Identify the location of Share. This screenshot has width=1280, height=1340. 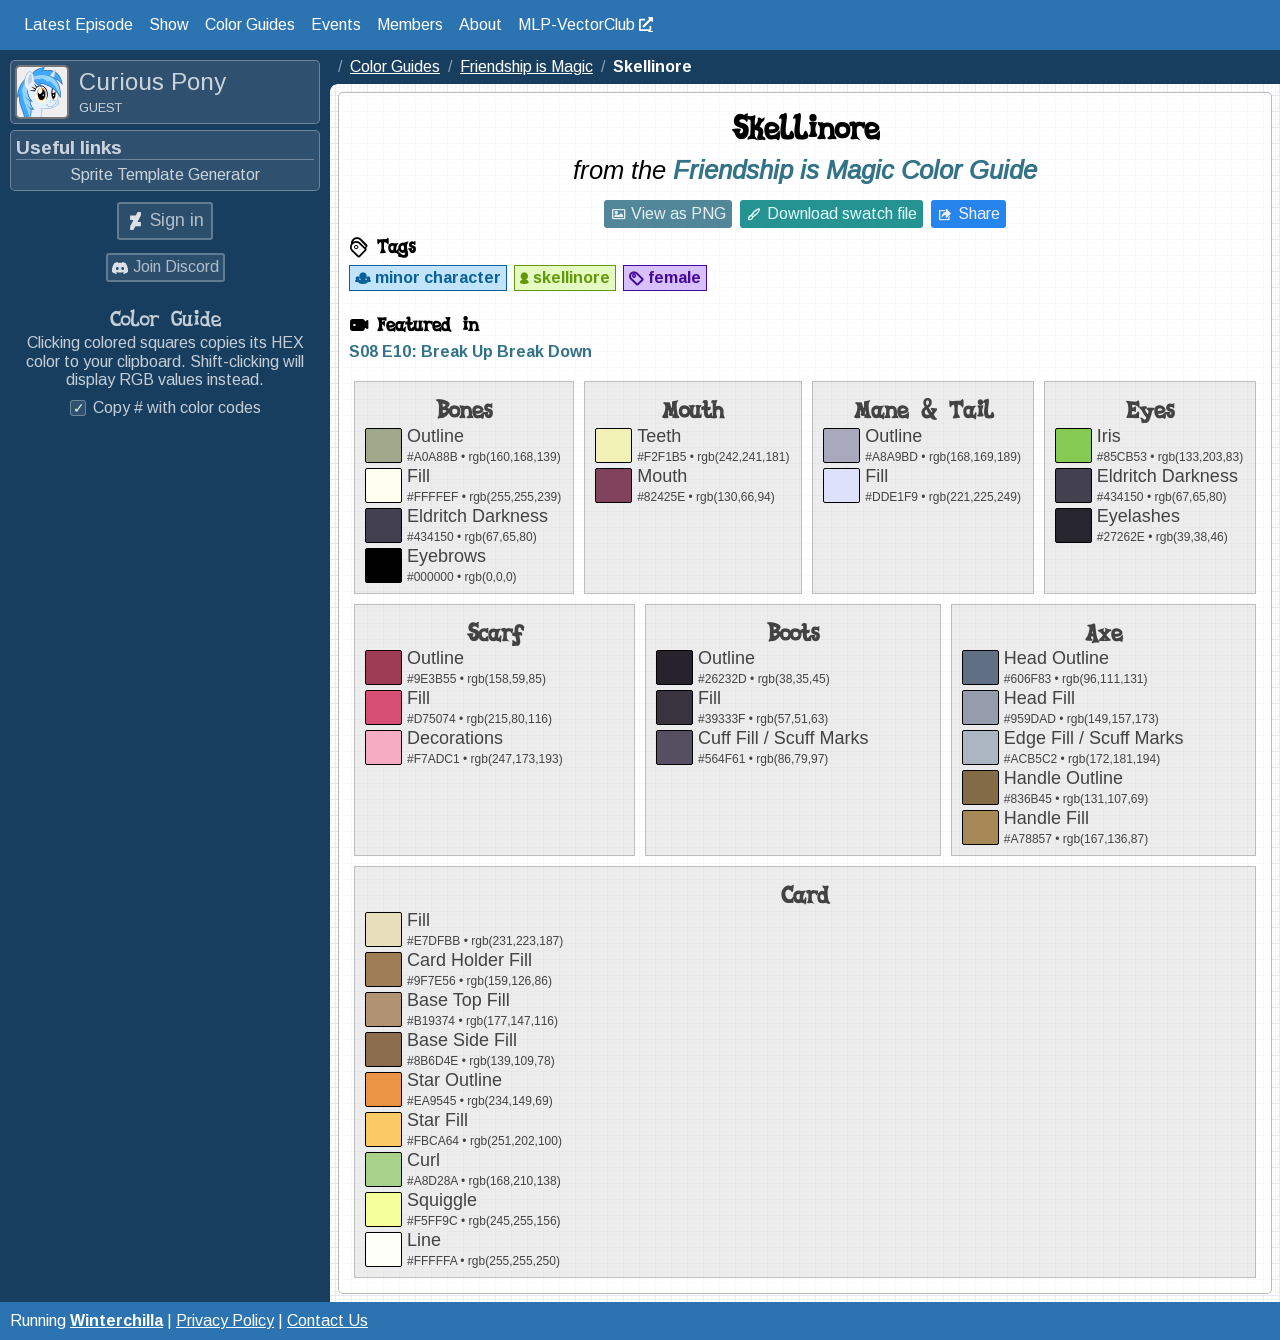
(979, 213).